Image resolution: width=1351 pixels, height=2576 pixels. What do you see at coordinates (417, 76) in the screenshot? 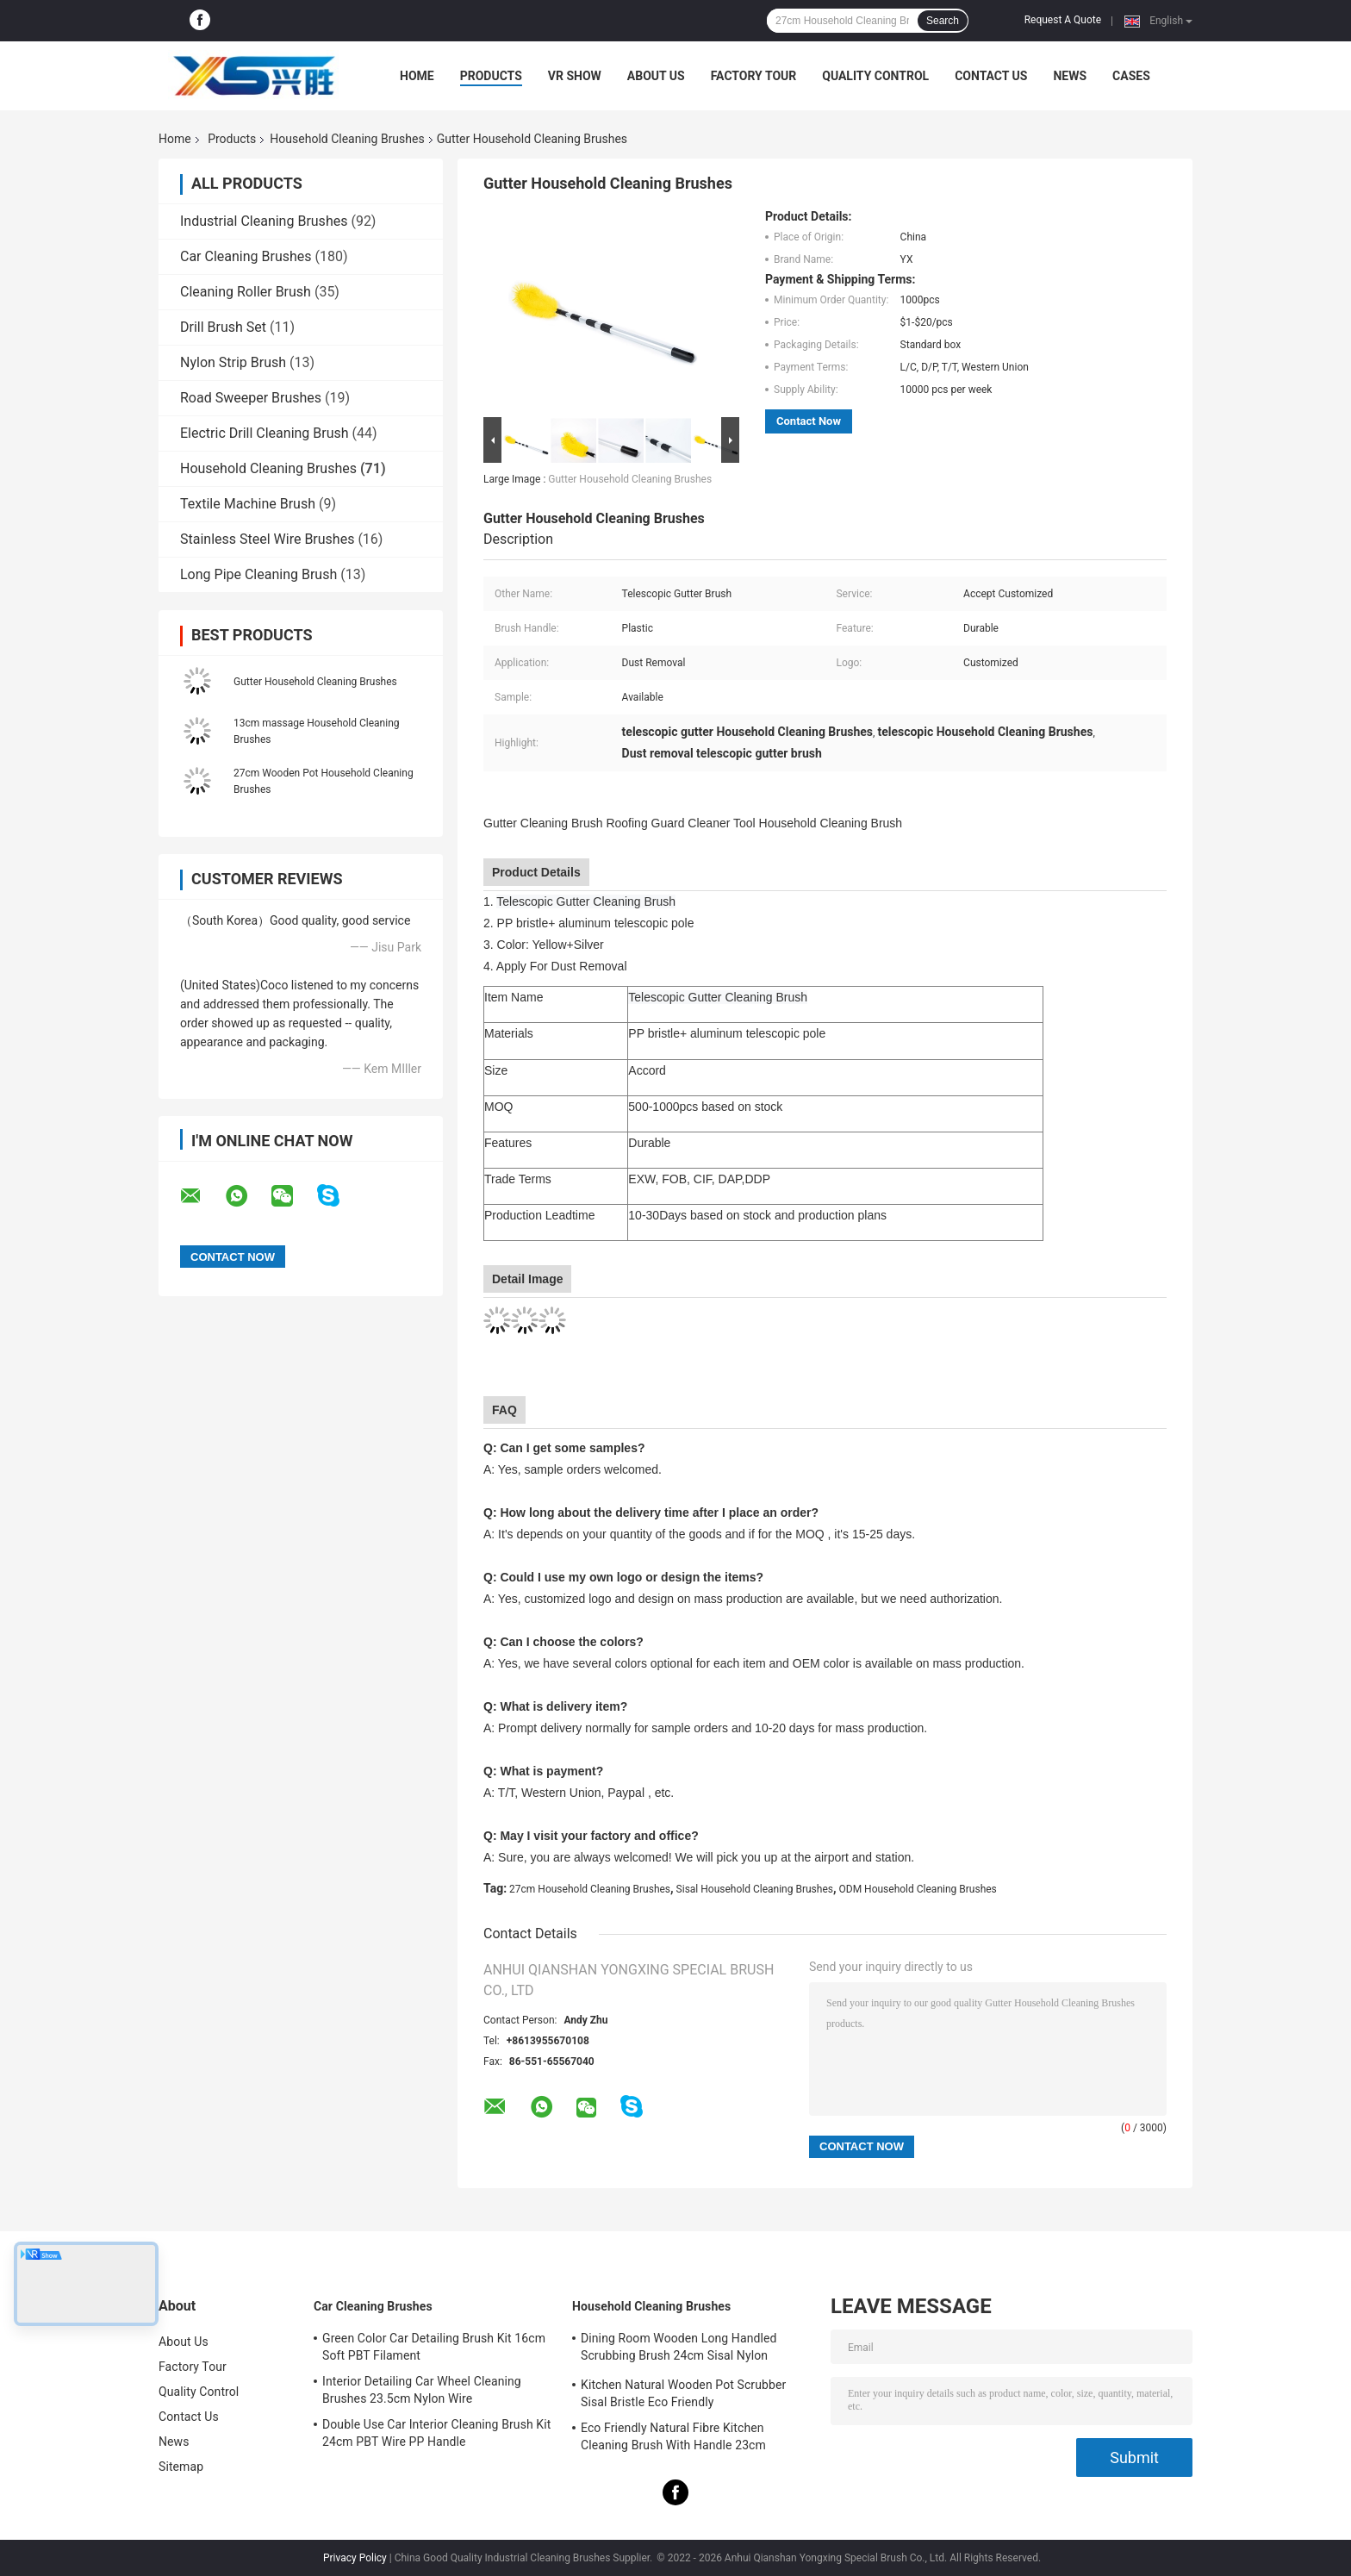
I see `Home` at bounding box center [417, 76].